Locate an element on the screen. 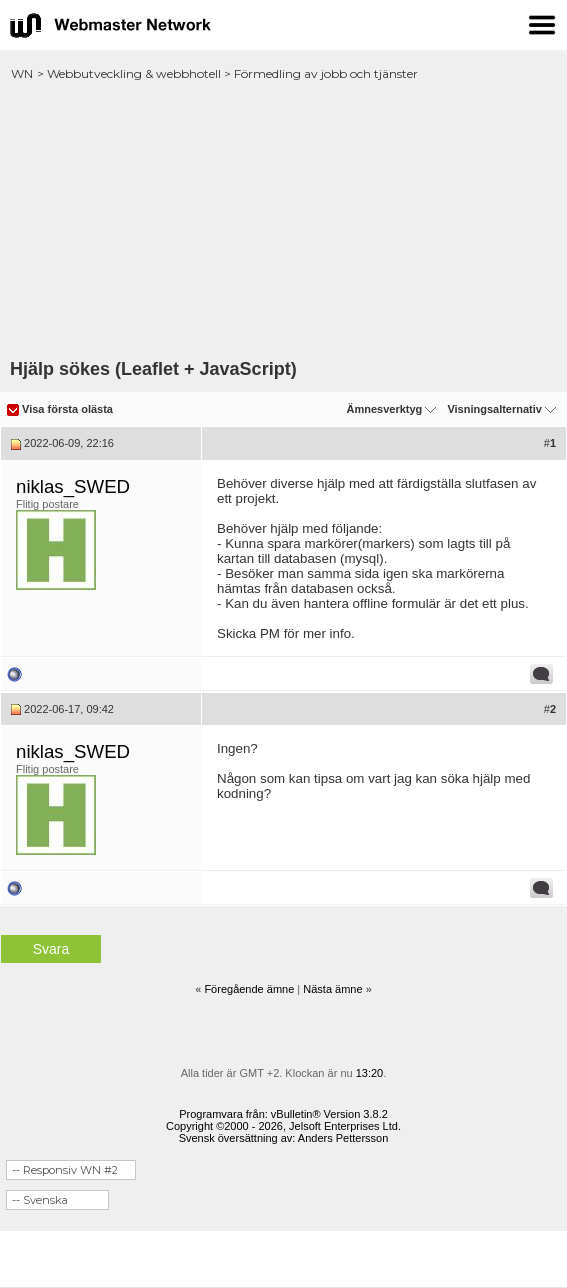  Webbutveckling & webbhotell is located at coordinates (134, 73).